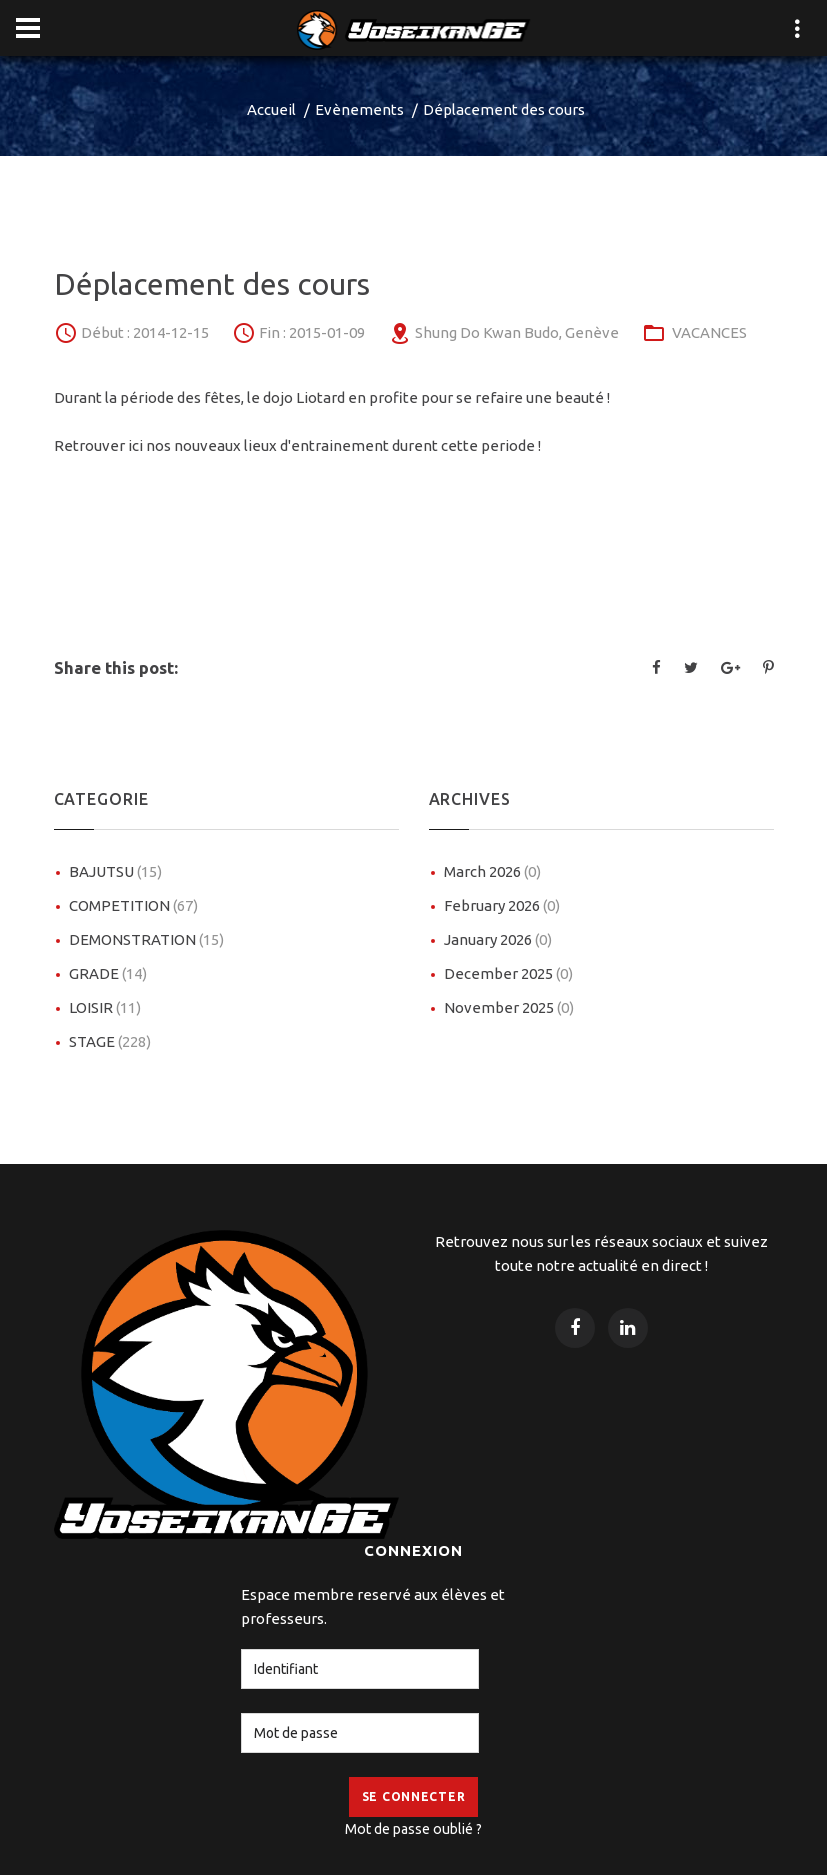  I want to click on February 2026, so click(502, 905).